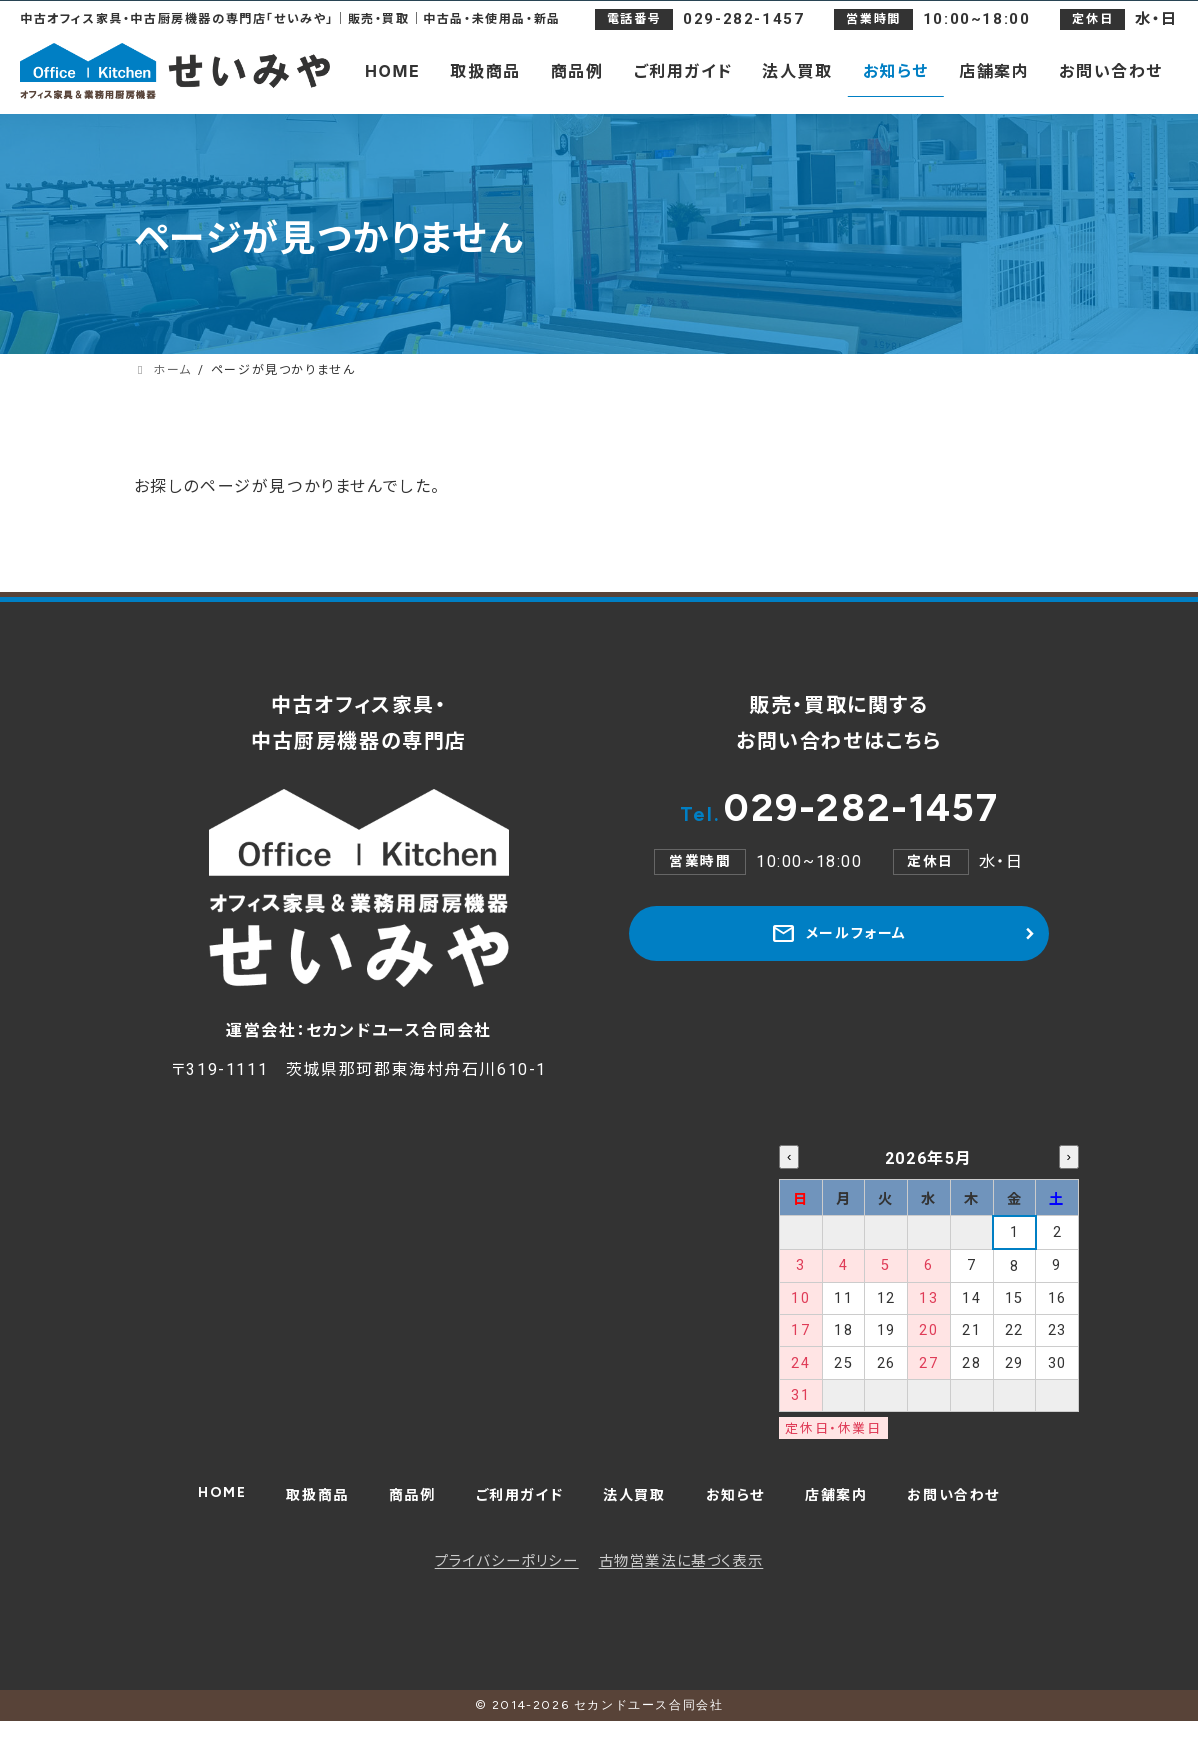 The width and height of the screenshot is (1198, 1739). I want to click on 店舗案内, so click(853, 1506).